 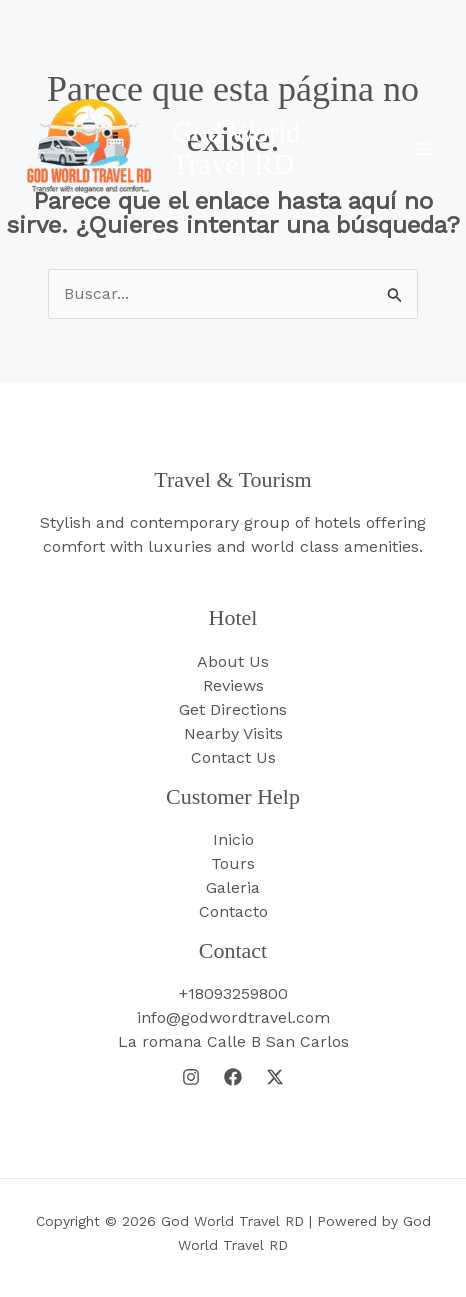 What do you see at coordinates (233, 887) in the screenshot?
I see `Galeria` at bounding box center [233, 887].